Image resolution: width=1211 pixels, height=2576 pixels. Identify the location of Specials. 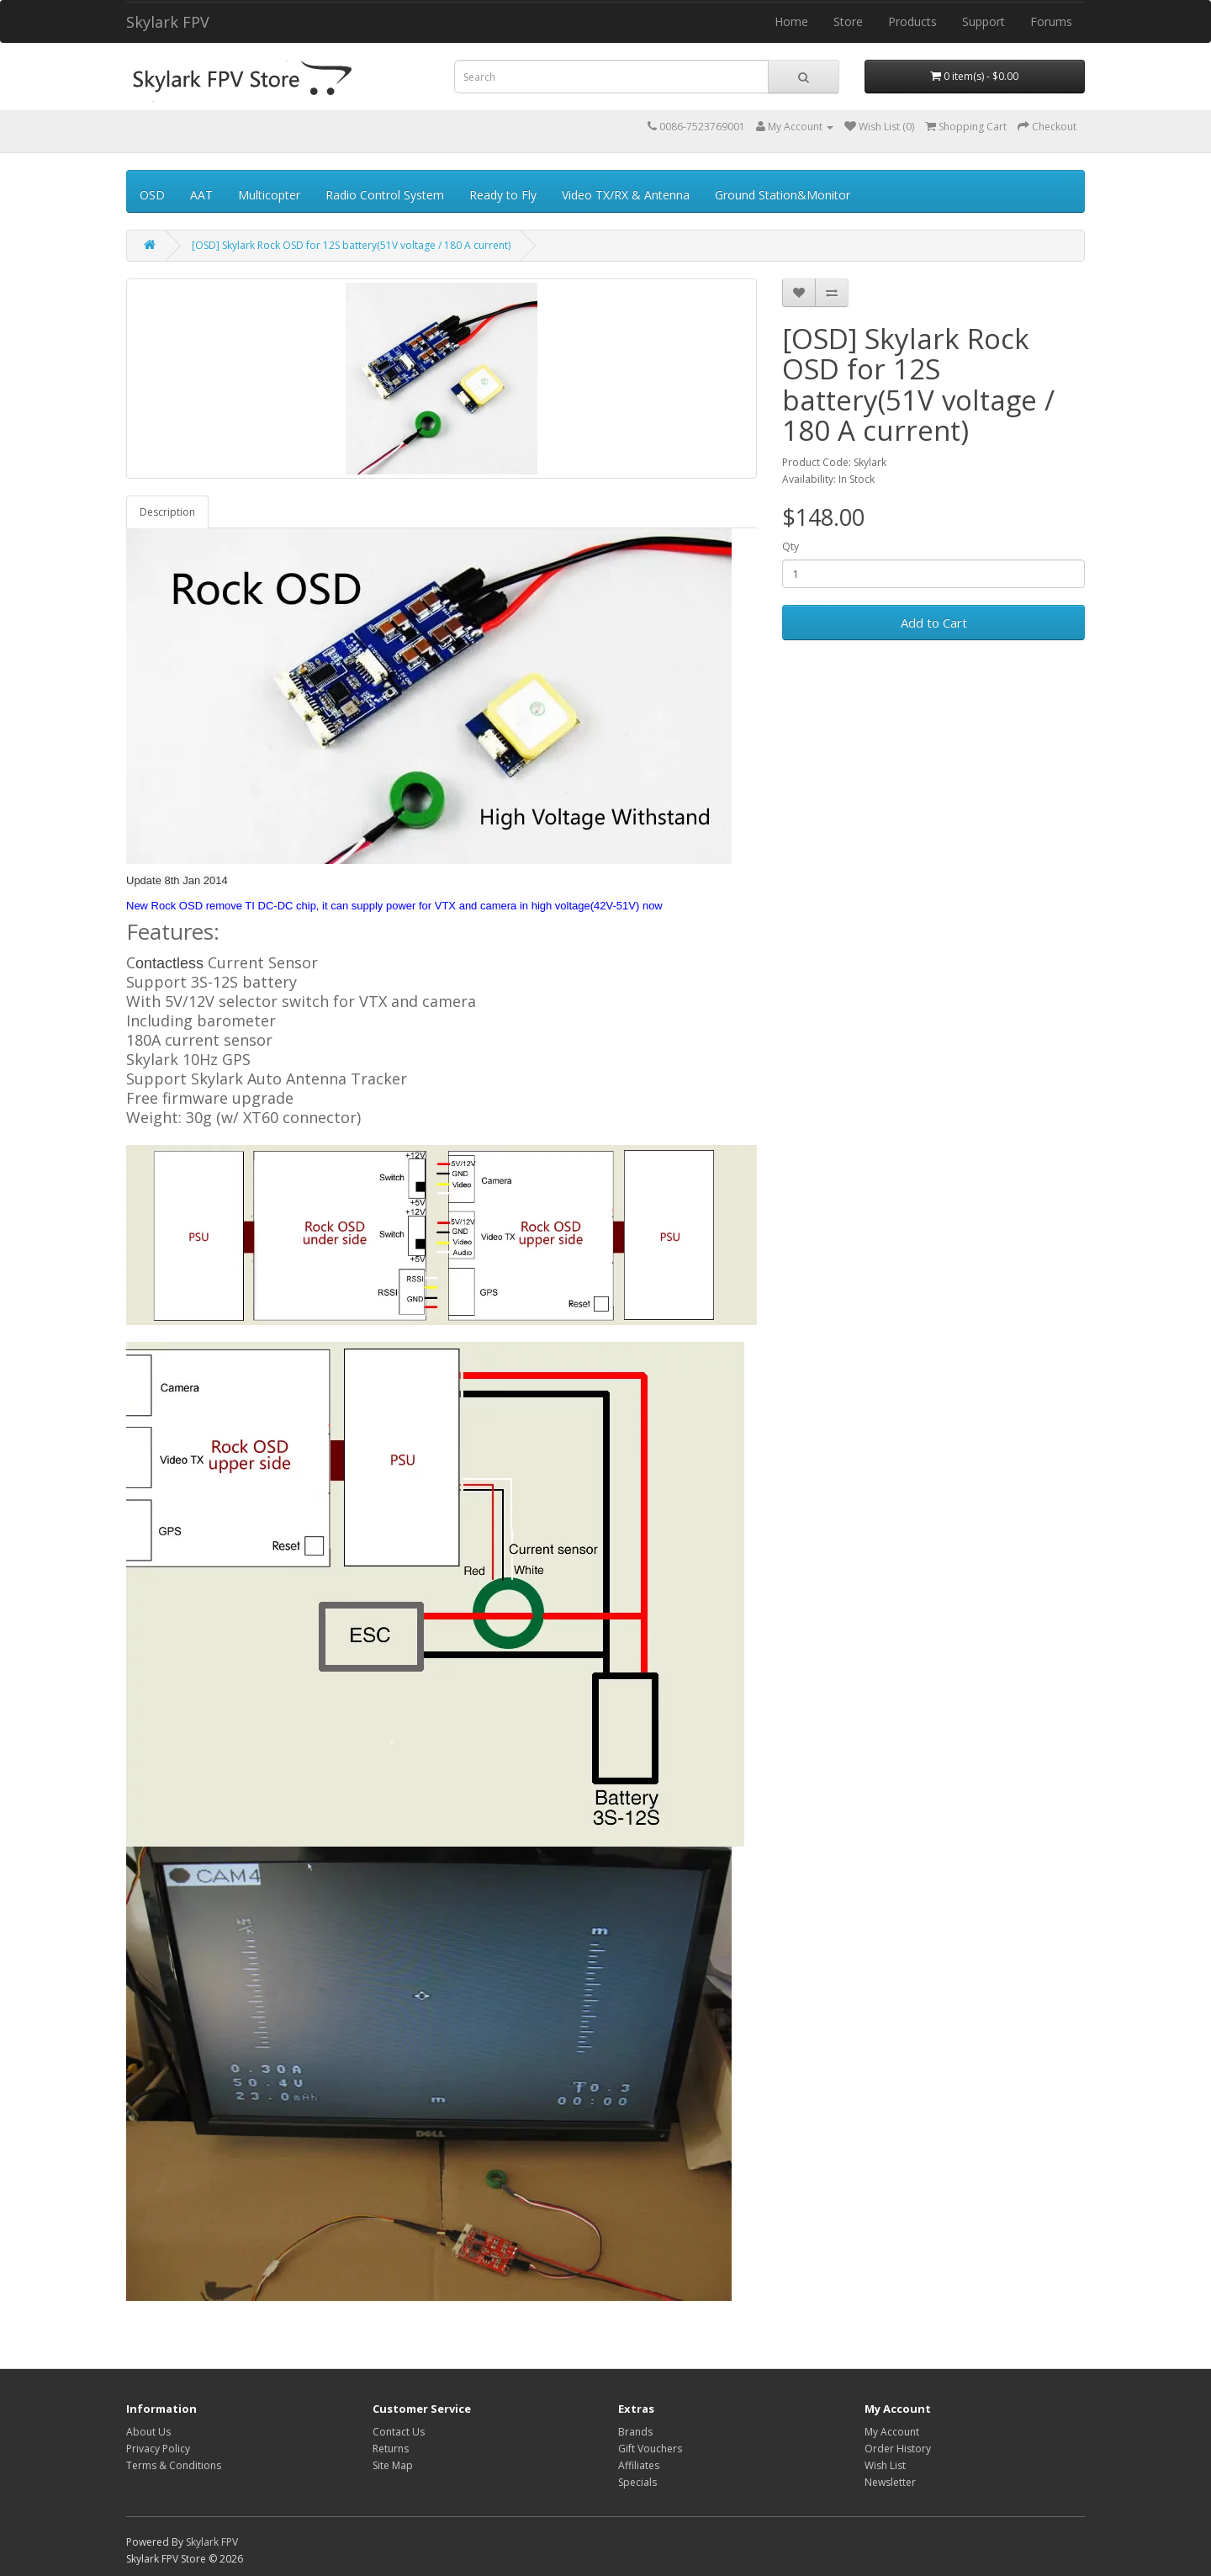
(637, 2482).